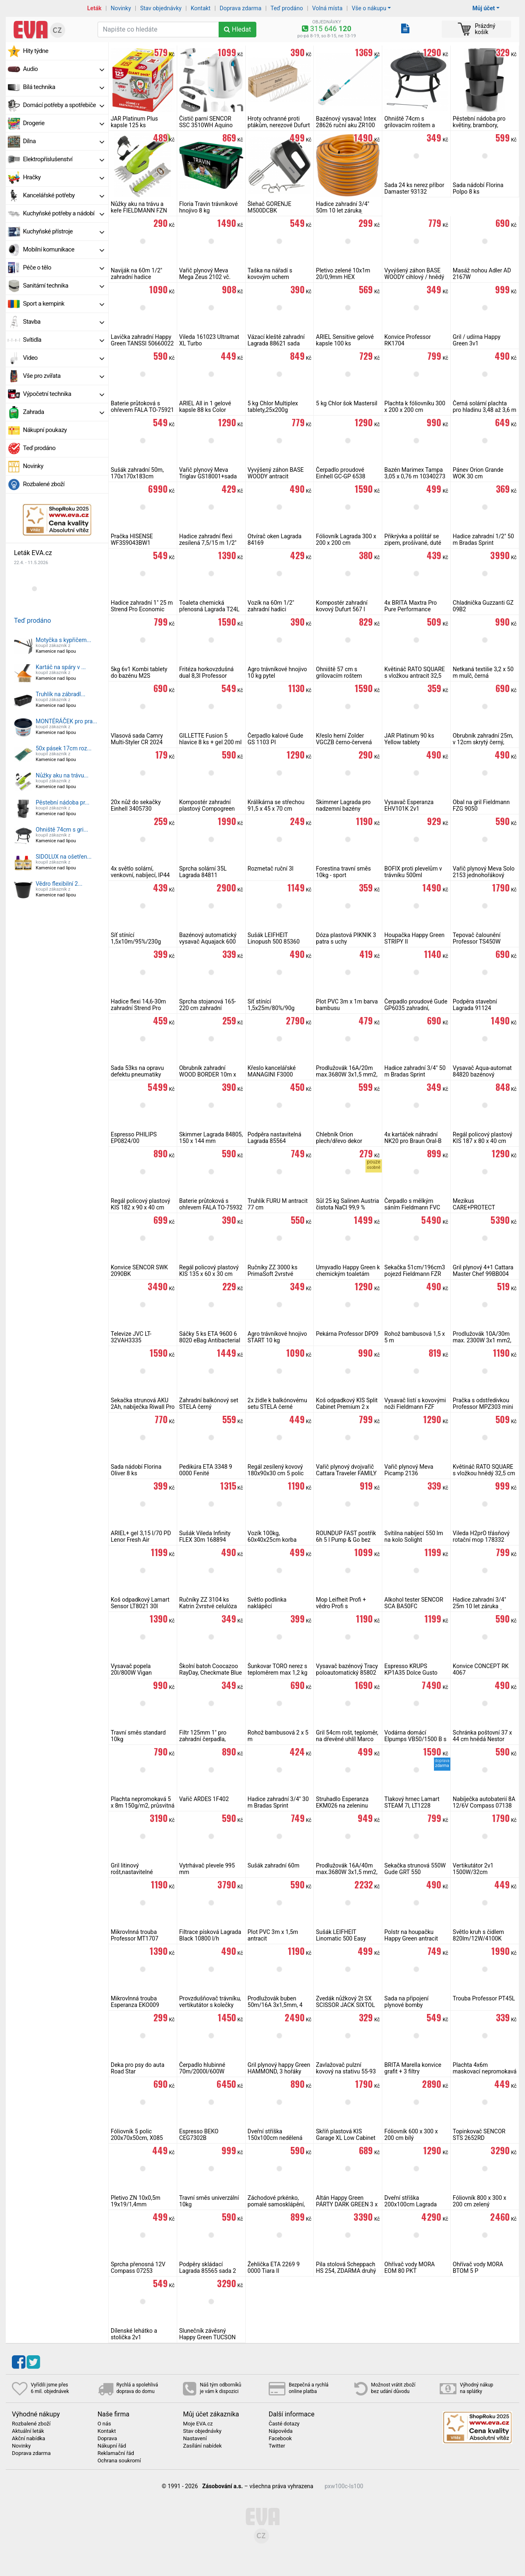 This screenshot has height=2576, width=525. What do you see at coordinates (339, 676) in the screenshot?
I see `Ohniště 57 cm s grilovacím roštem Cattara Vesuv` at bounding box center [339, 676].